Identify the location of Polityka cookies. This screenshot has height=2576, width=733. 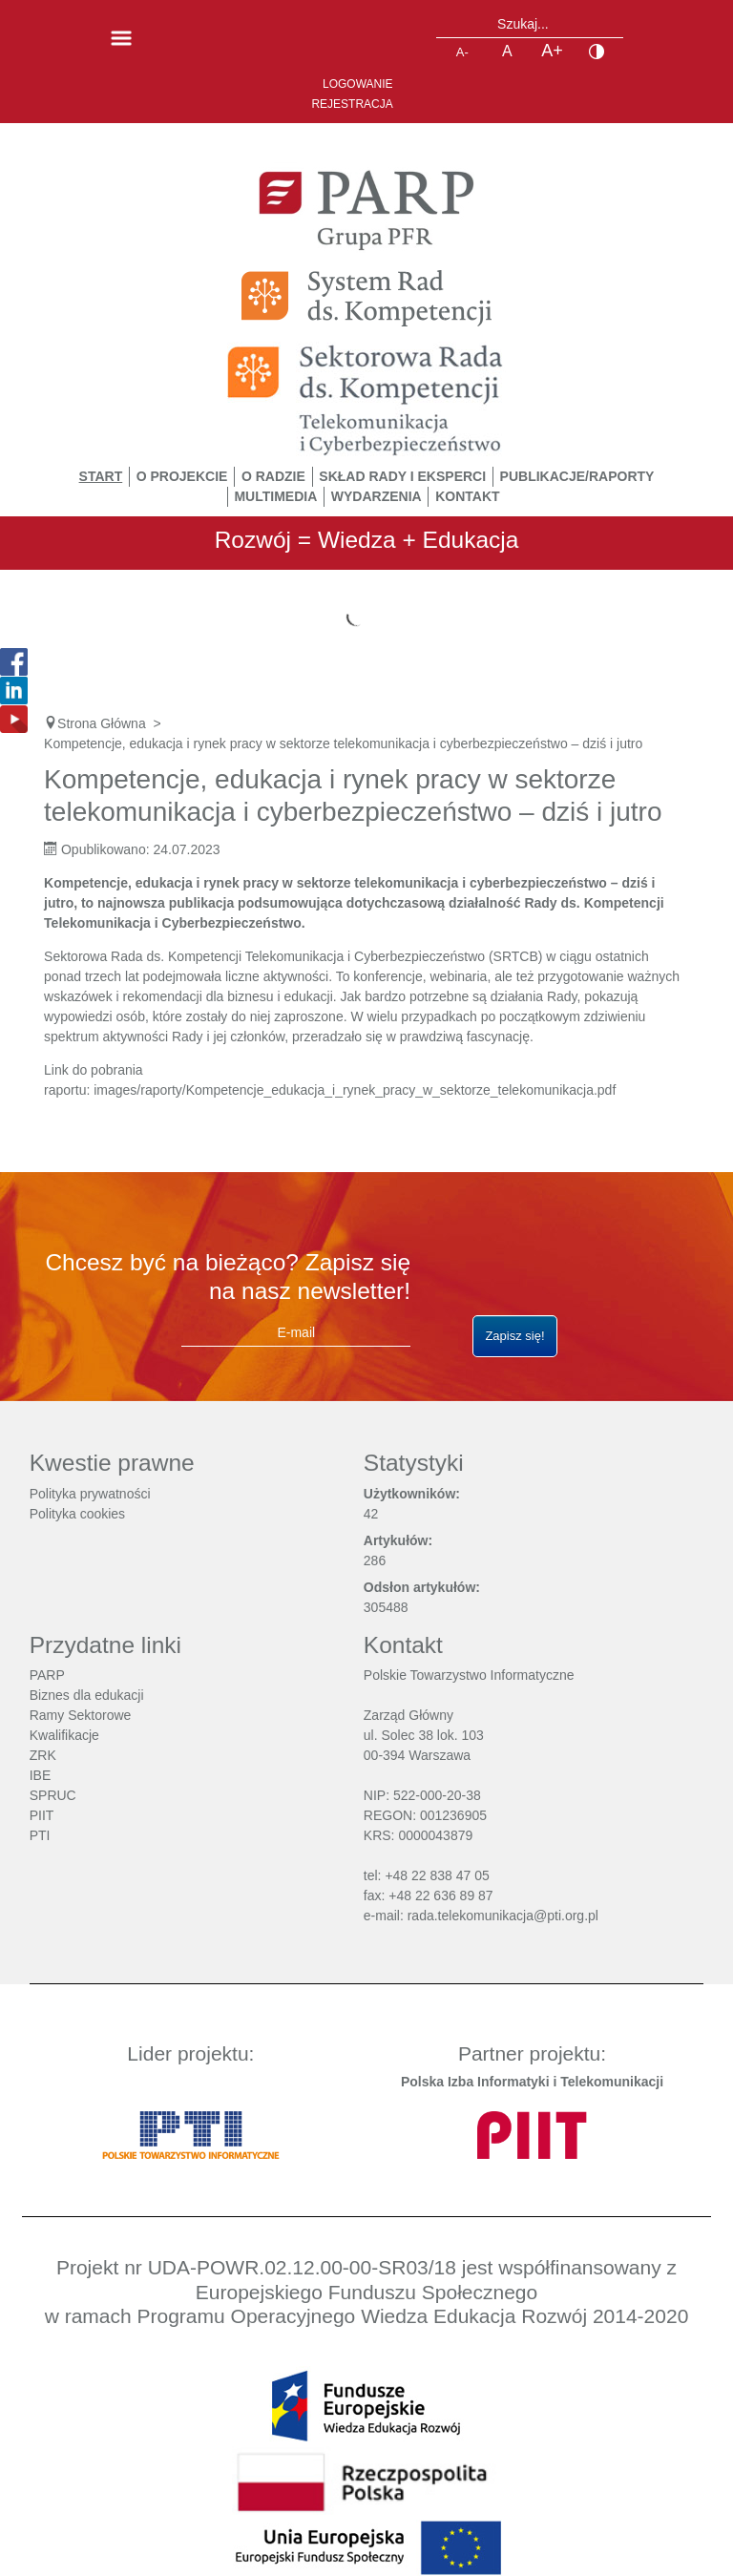
(77, 1513).